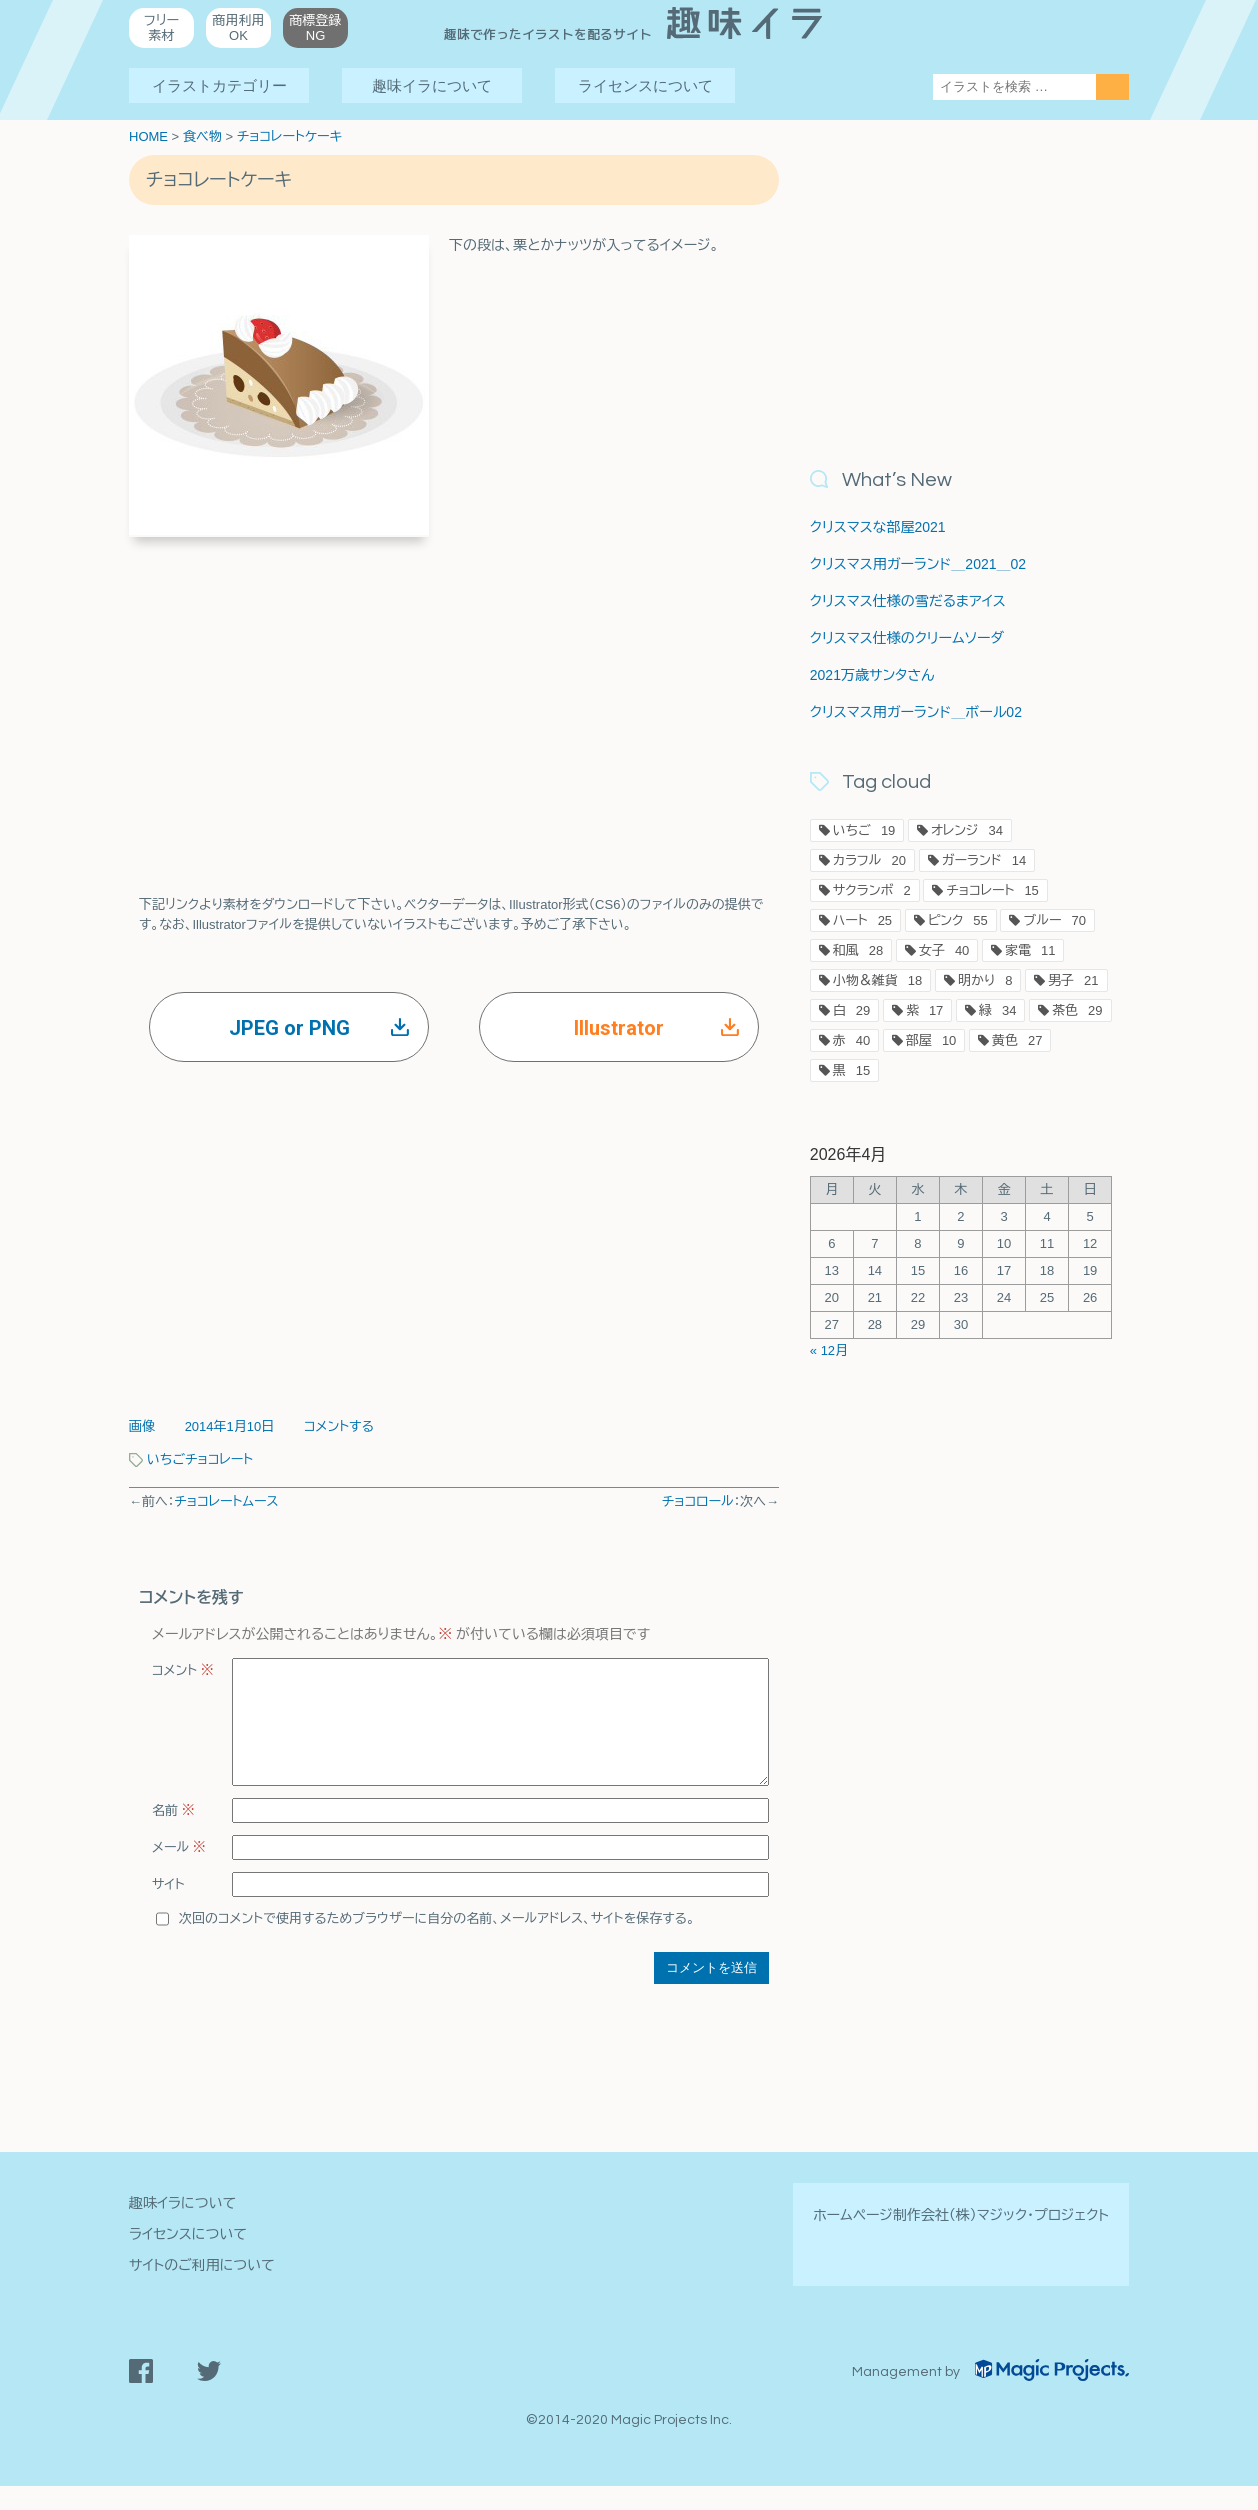  I want to click on 緑 [緑34個の項目], so click(997, 1010).